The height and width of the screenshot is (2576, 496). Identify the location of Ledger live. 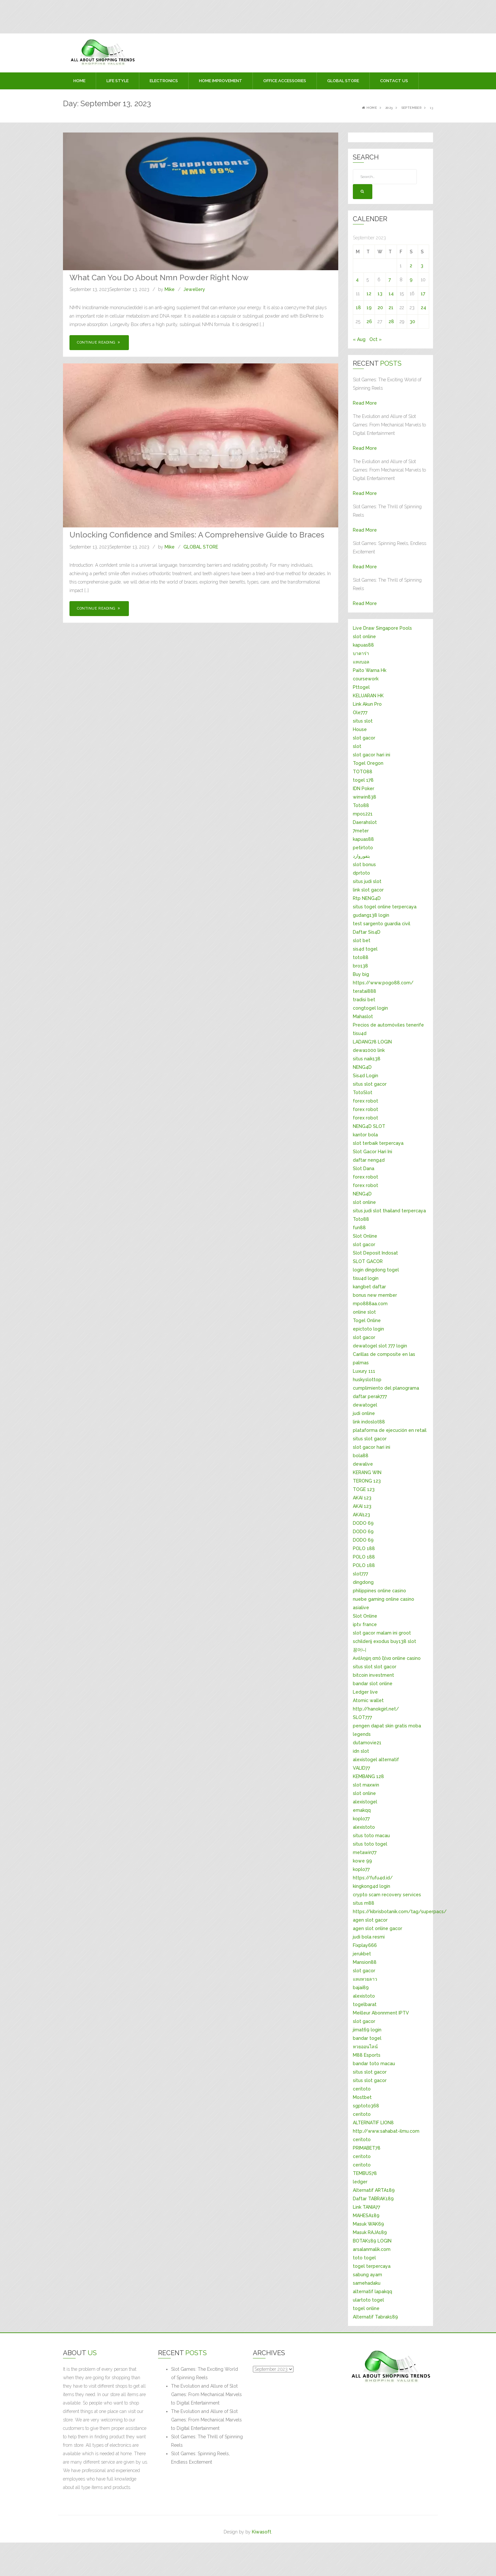
(365, 1692).